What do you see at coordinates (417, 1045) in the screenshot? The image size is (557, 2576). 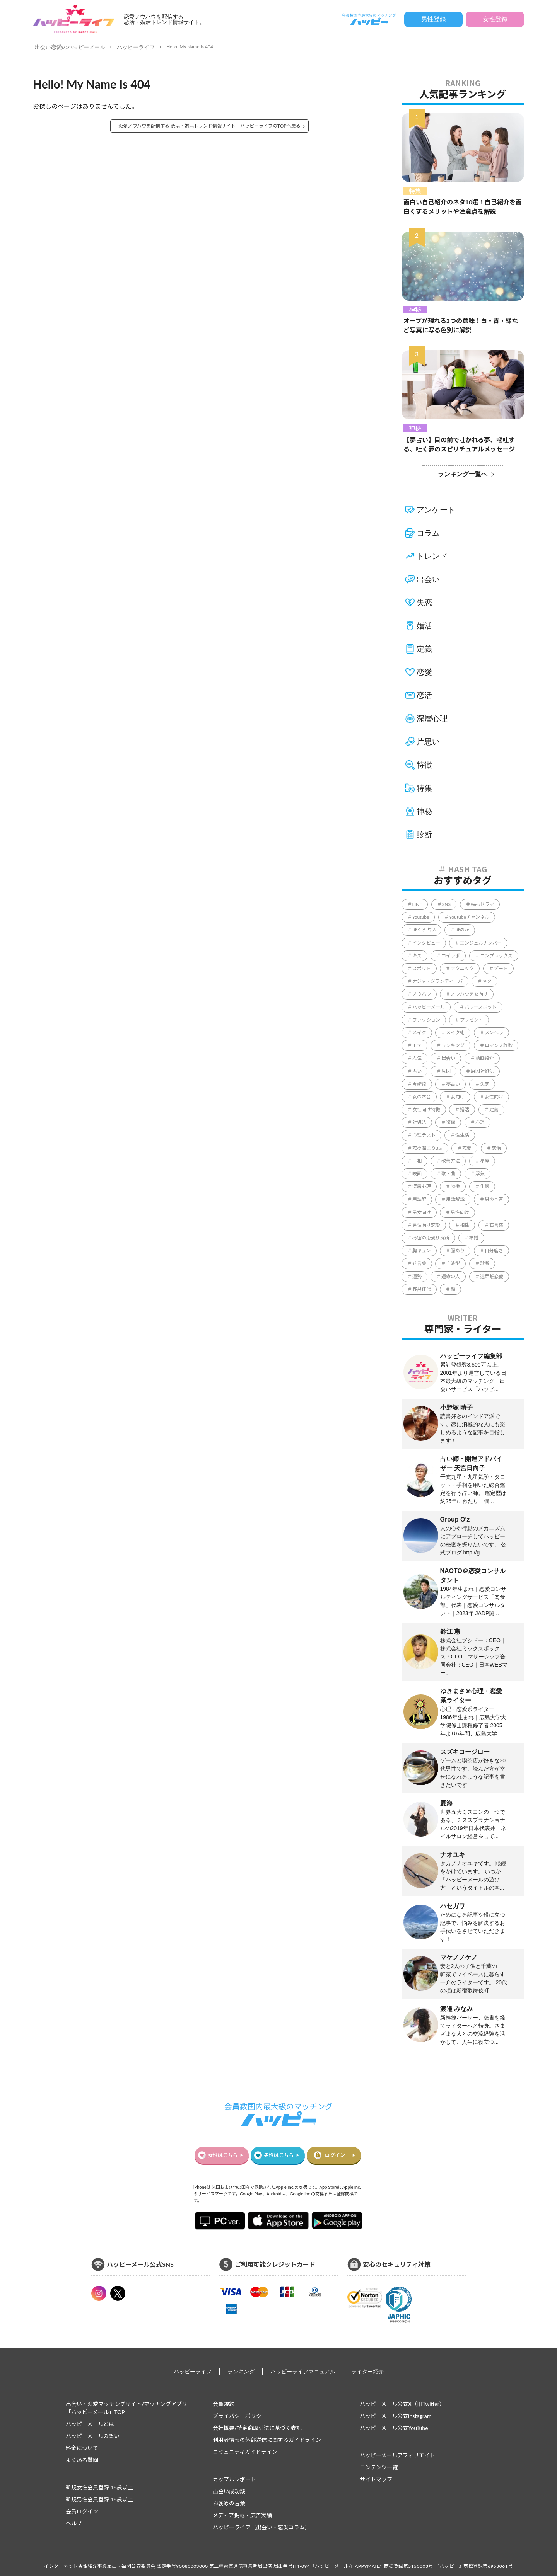 I see `モテ [モテ (1,110個の項目)]` at bounding box center [417, 1045].